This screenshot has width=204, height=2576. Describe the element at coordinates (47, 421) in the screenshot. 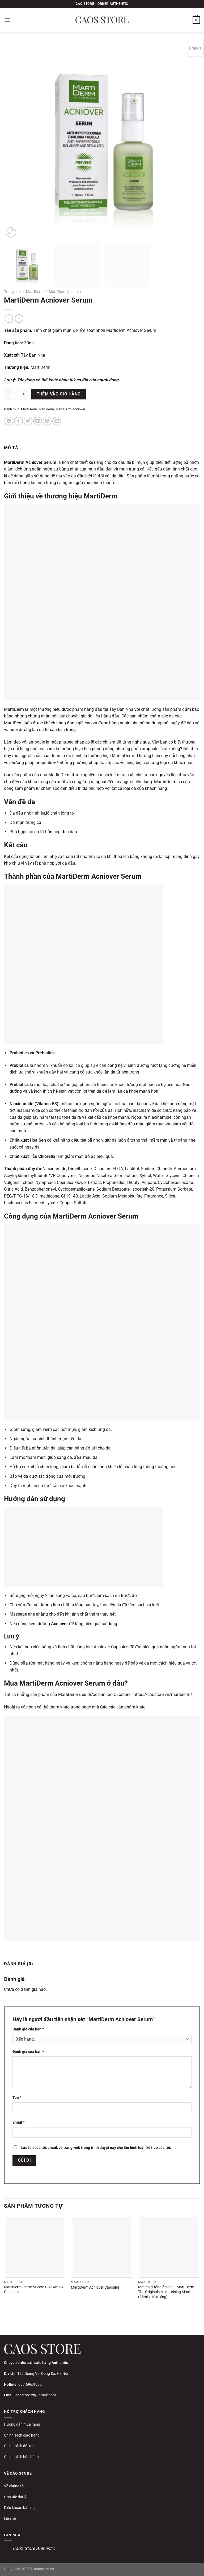

I see `[Ghim trên Pinterest]` at that location.